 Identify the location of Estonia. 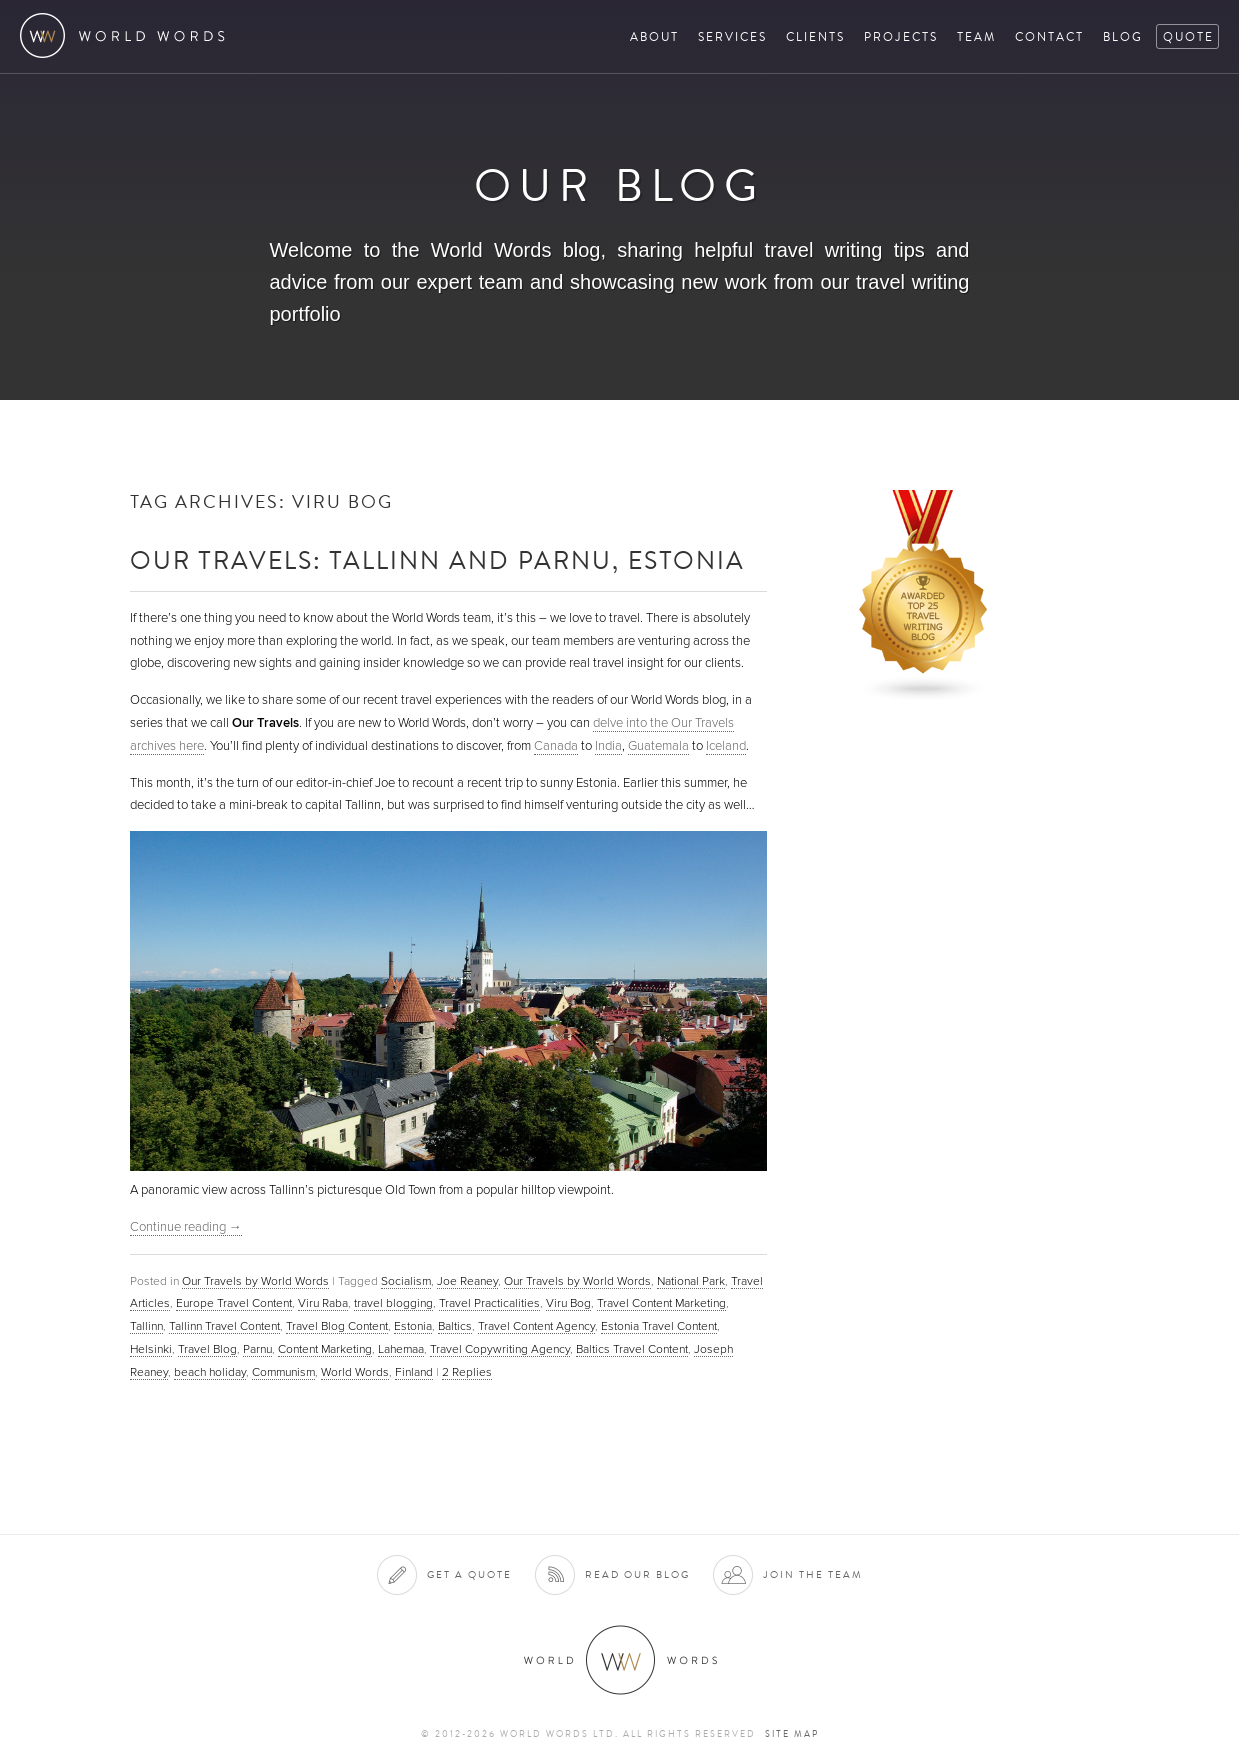
(413, 1326).